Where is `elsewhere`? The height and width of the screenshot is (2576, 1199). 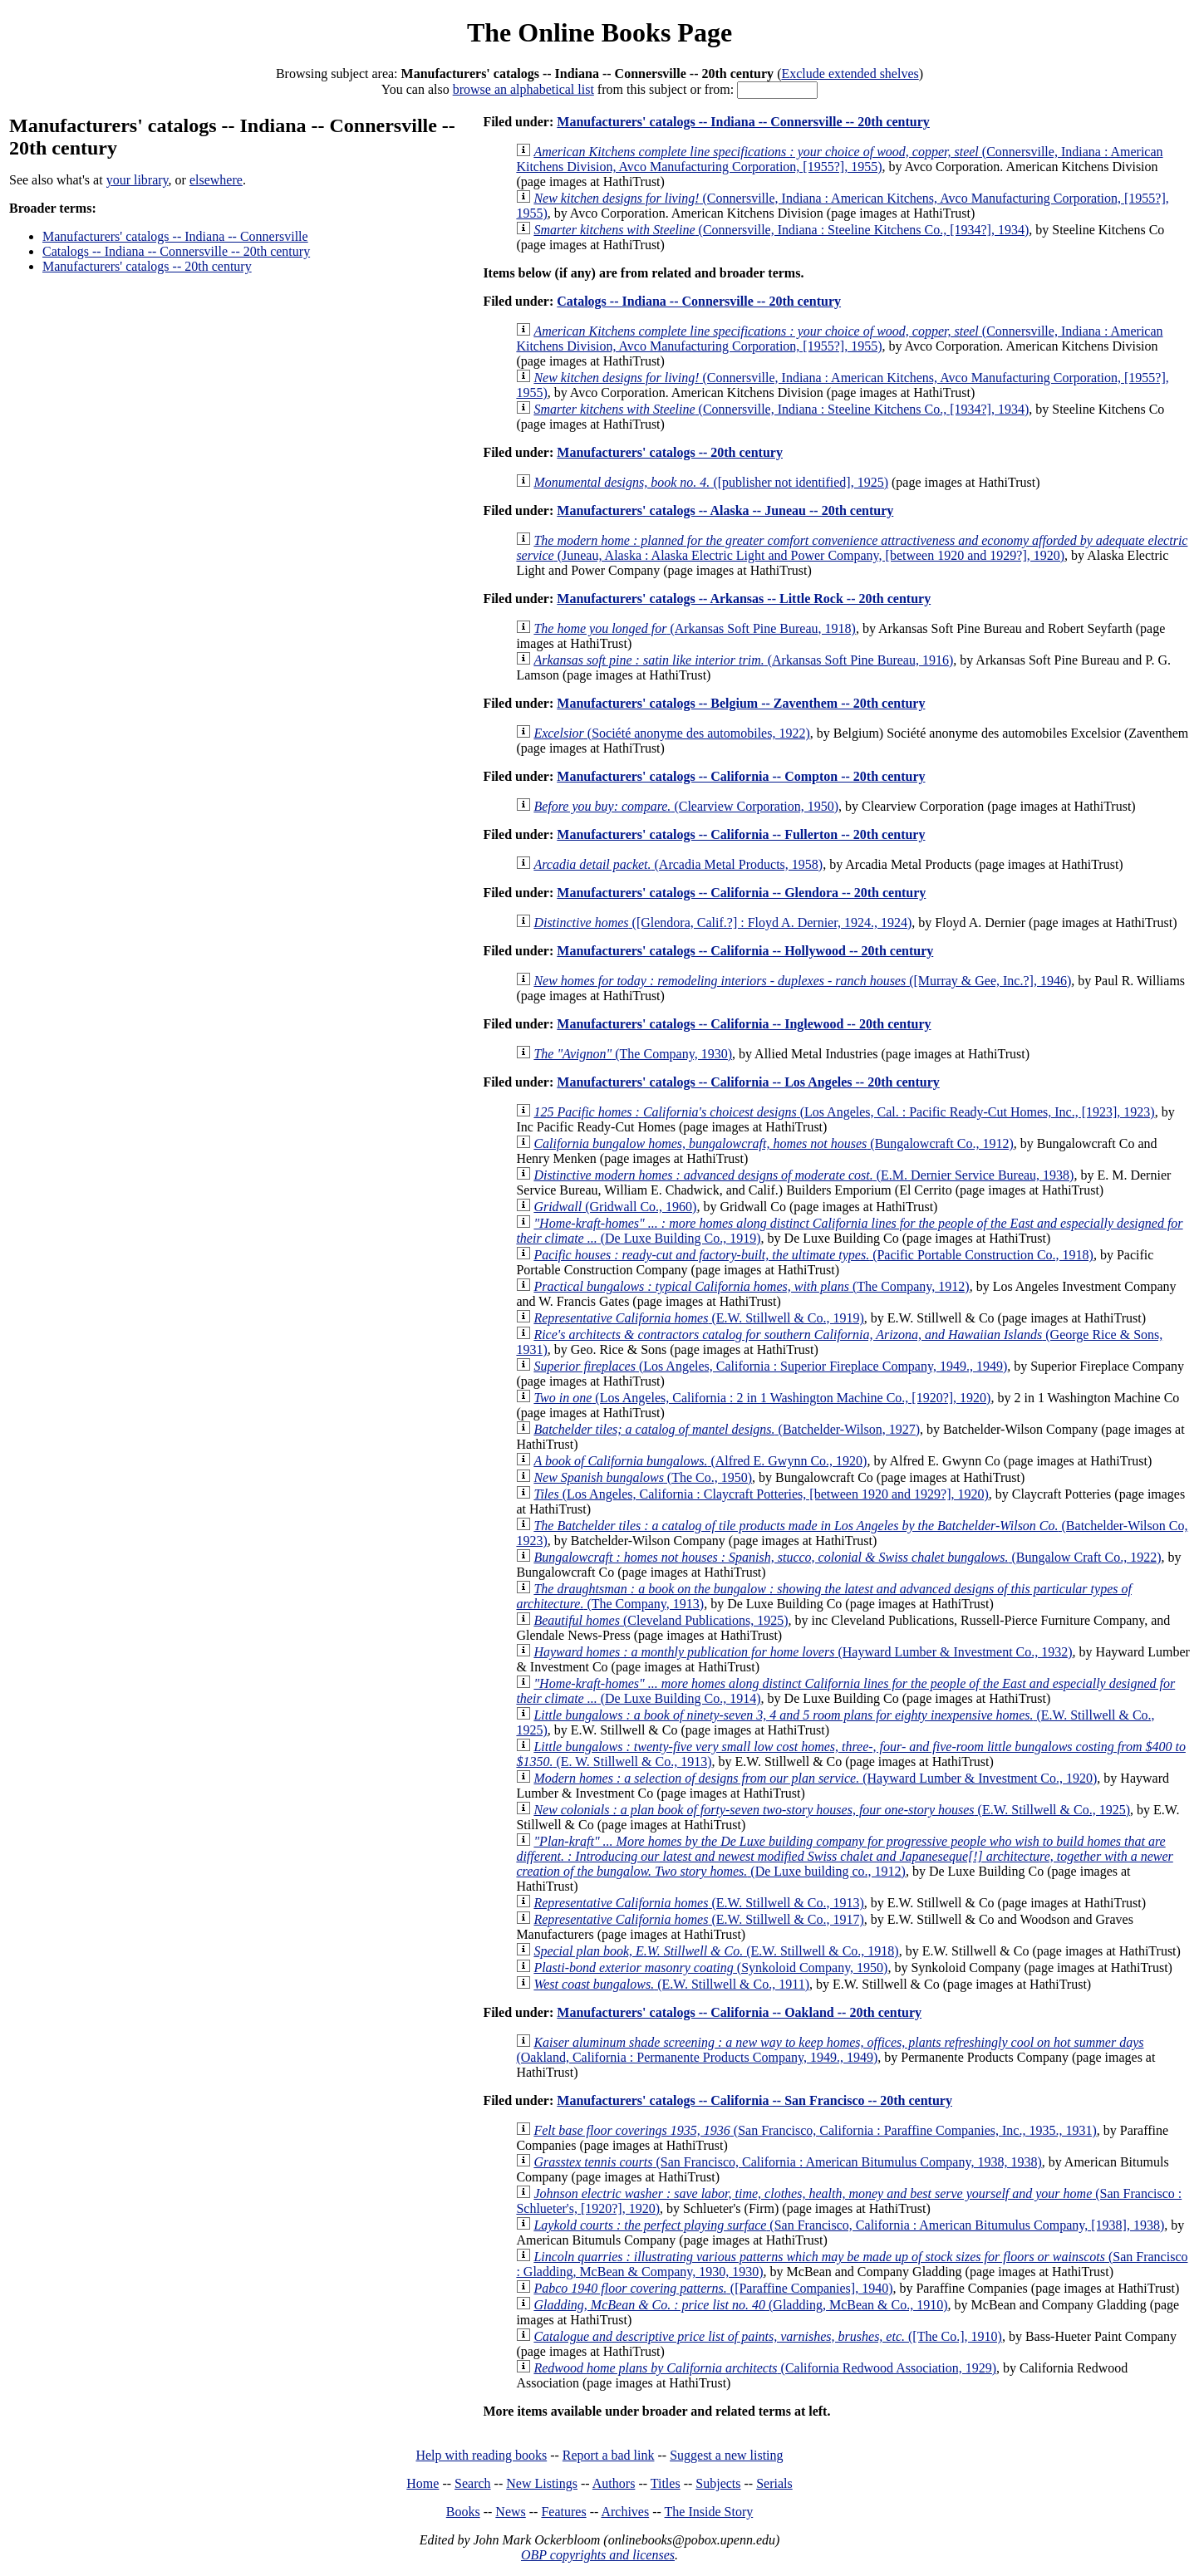 elsewhere is located at coordinates (216, 180).